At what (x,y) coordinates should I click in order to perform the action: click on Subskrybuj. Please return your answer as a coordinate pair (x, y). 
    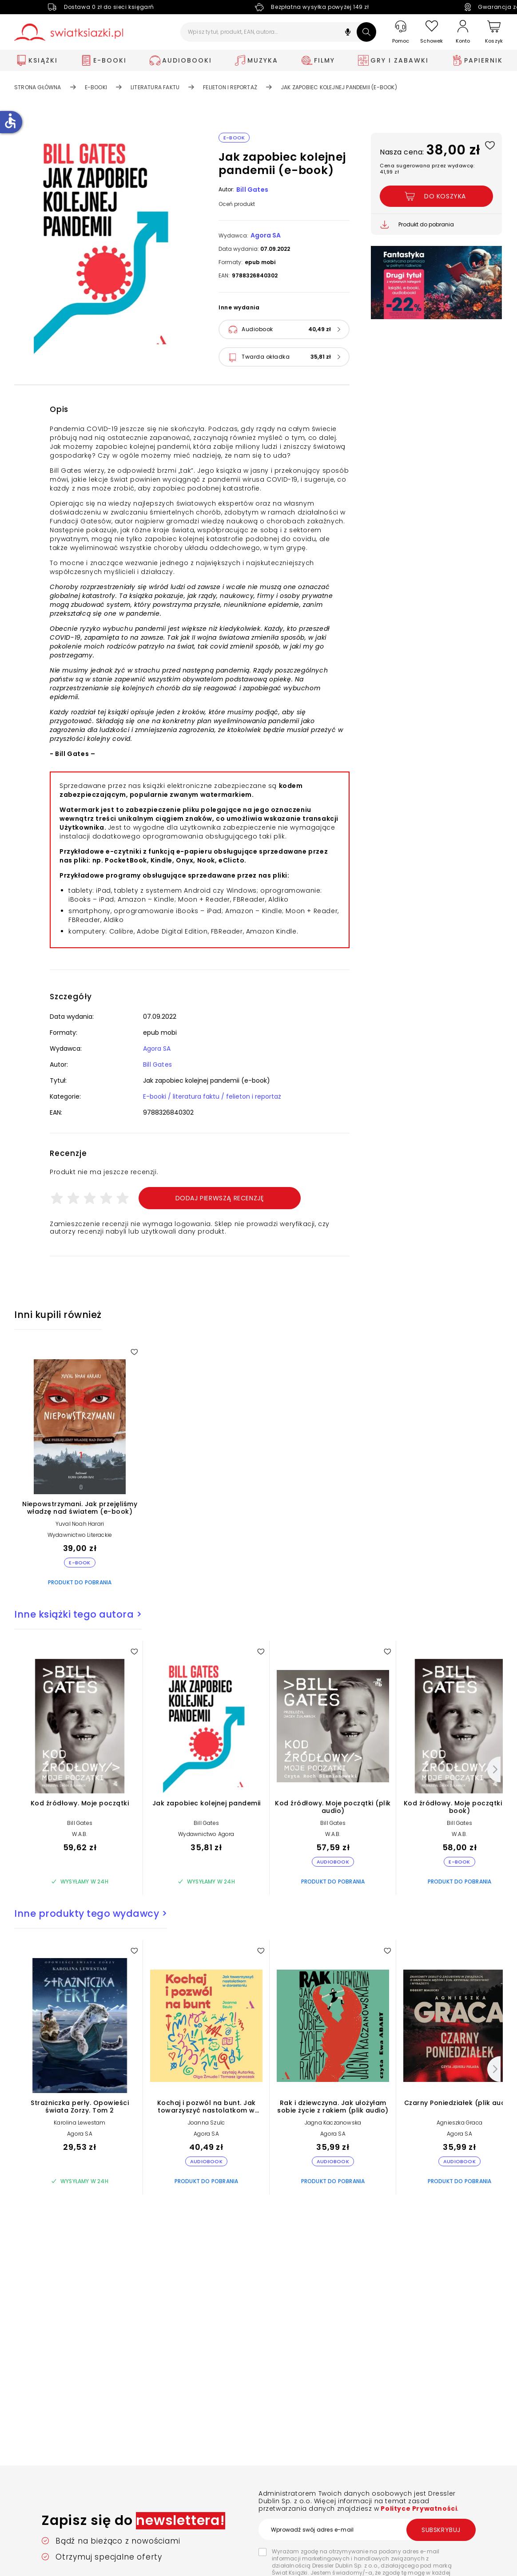
    Looking at the image, I should click on (441, 2529).